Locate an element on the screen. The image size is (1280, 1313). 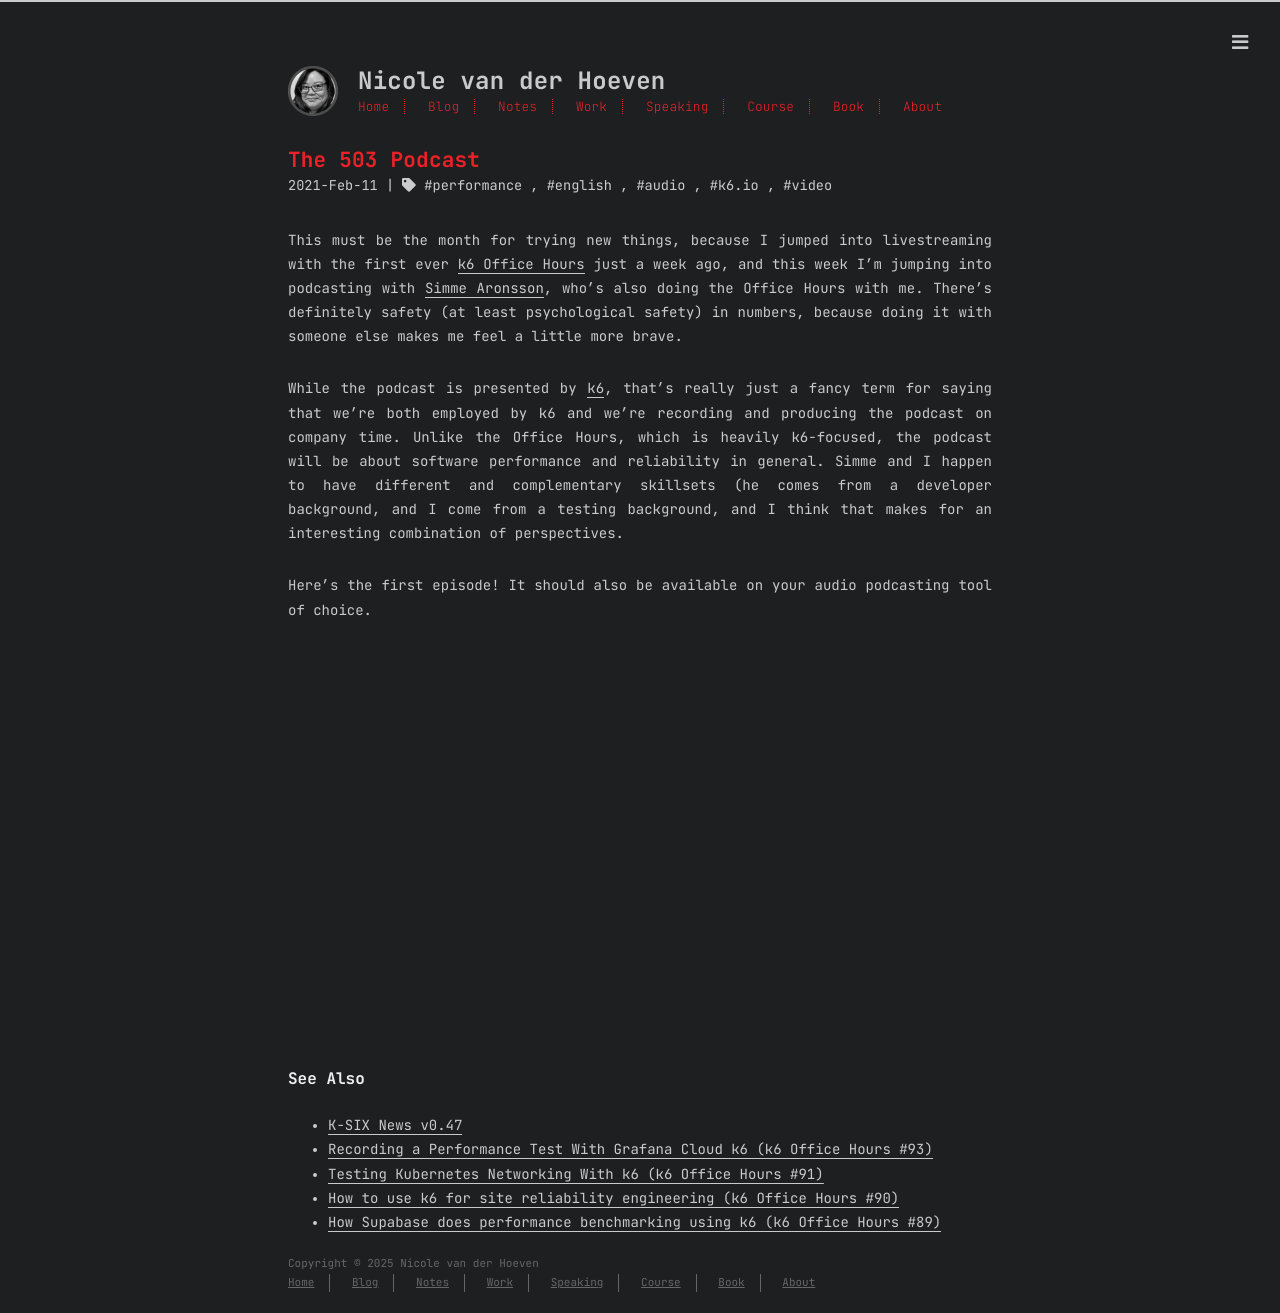
About is located at coordinates (798, 1283).